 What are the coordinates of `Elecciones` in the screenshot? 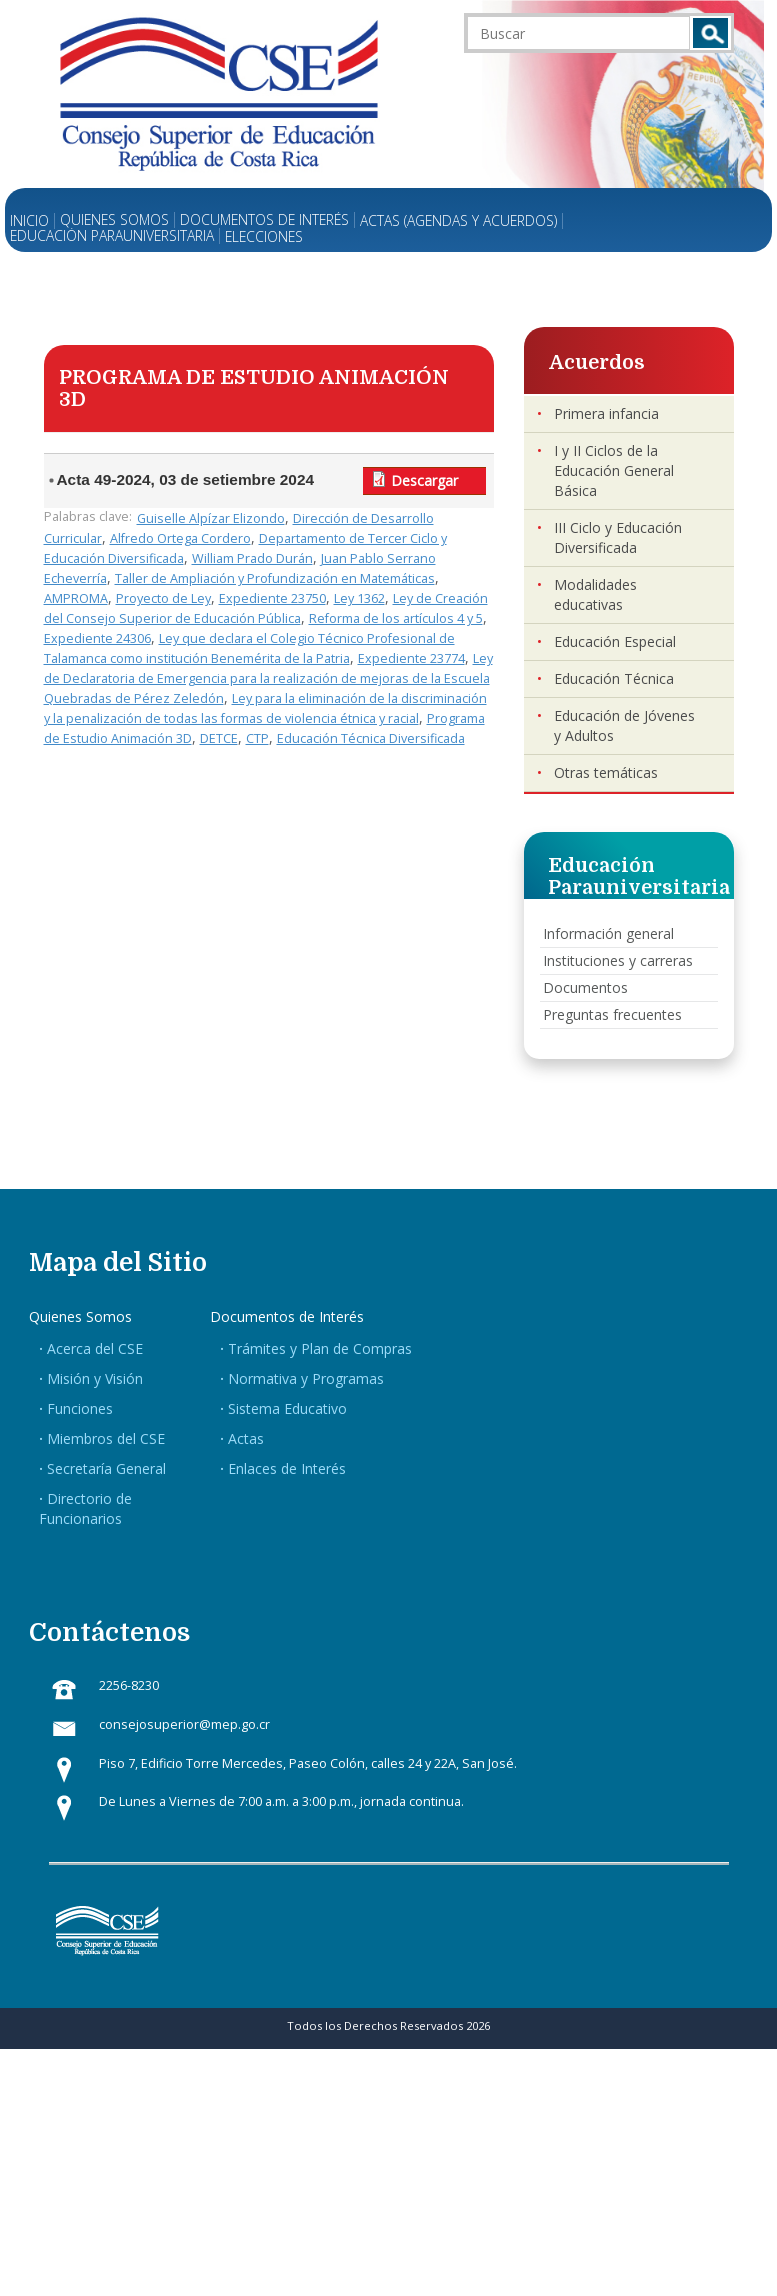 It's located at (264, 237).